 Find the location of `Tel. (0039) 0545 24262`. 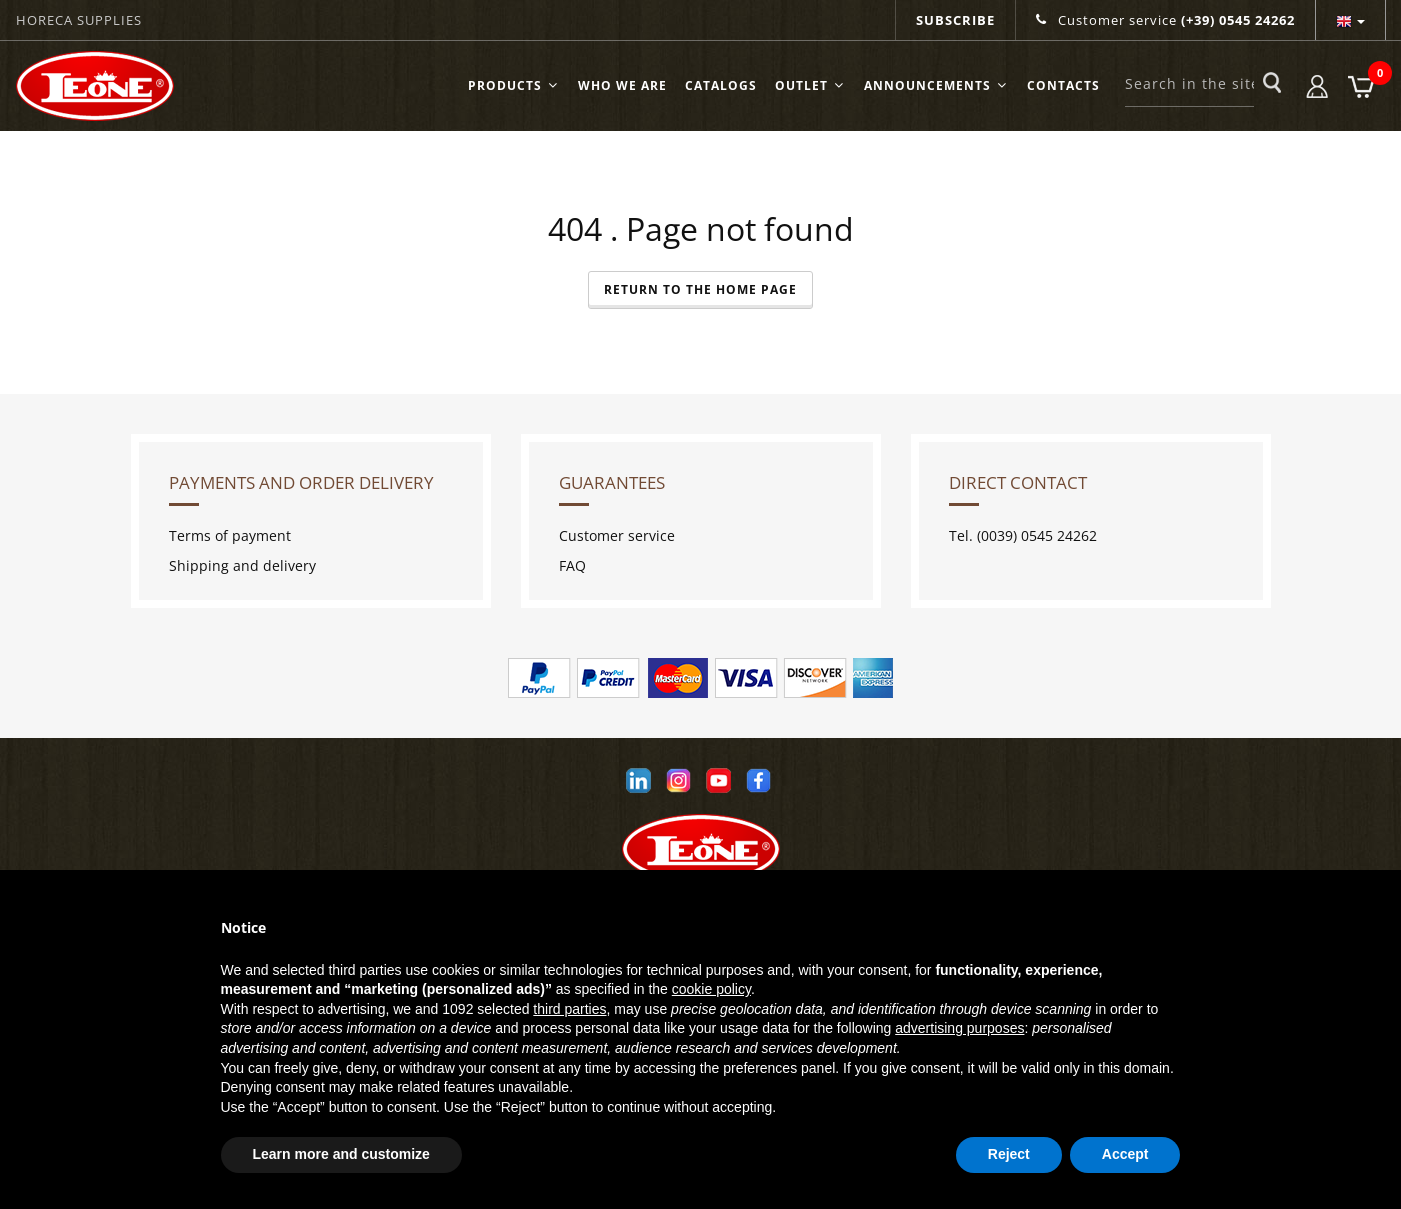

Tel. (0039) 0545 24262 is located at coordinates (1023, 535).